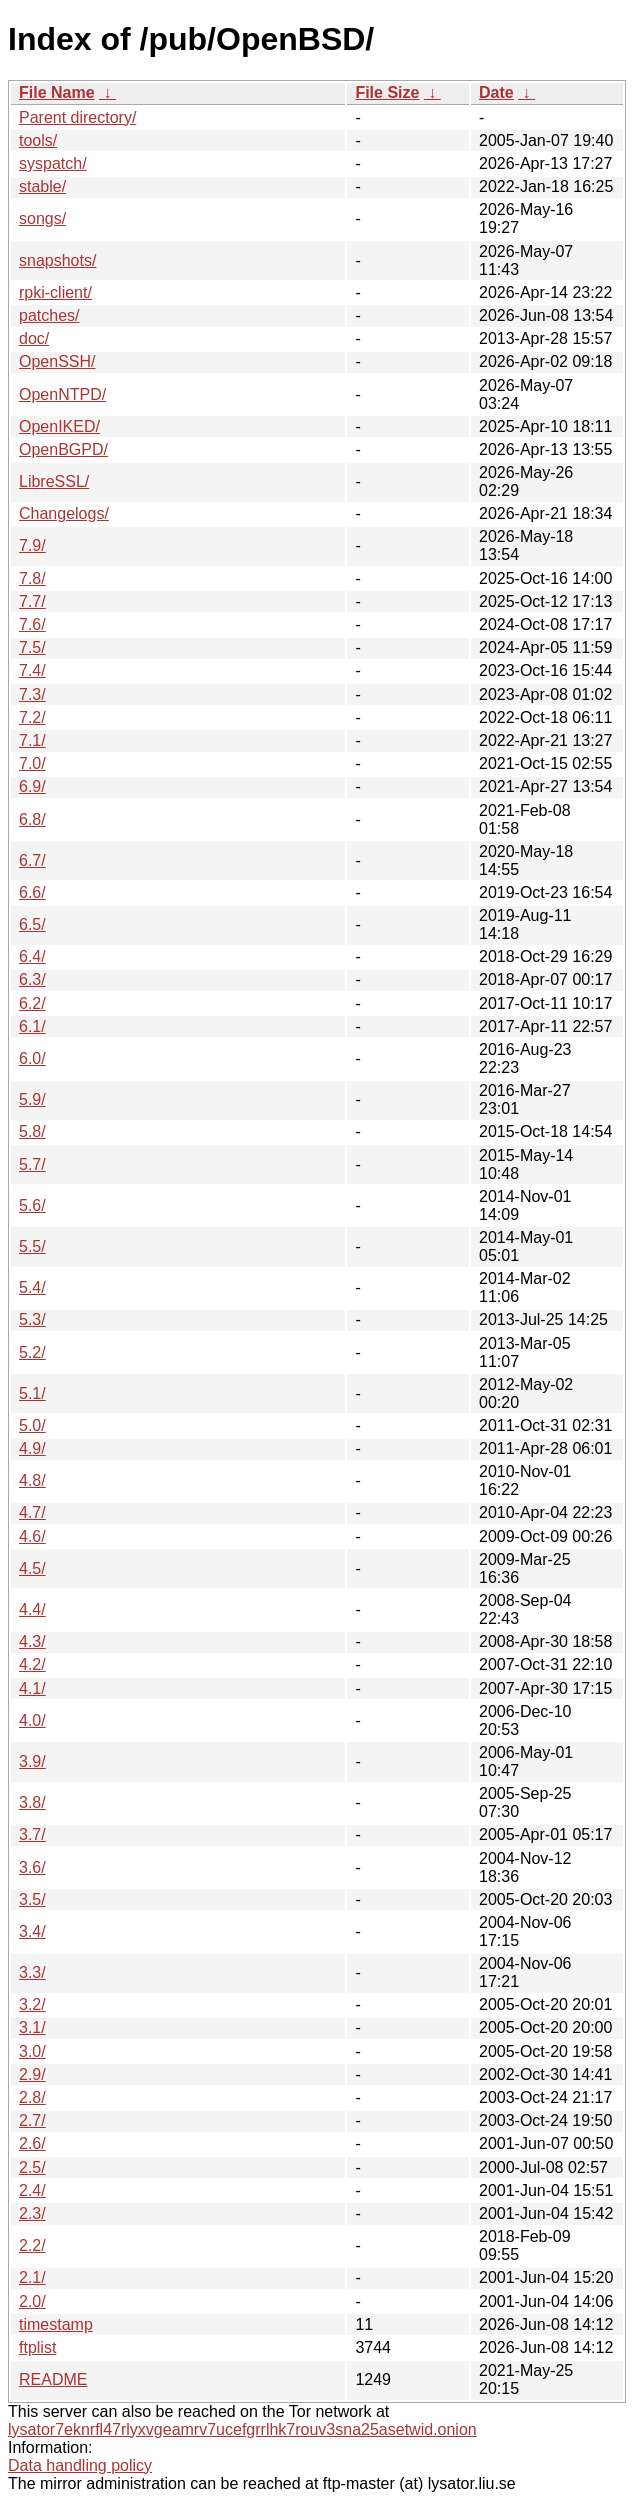 The image size is (634, 2501). Describe the element at coordinates (57, 92) in the screenshot. I see `File Name` at that location.